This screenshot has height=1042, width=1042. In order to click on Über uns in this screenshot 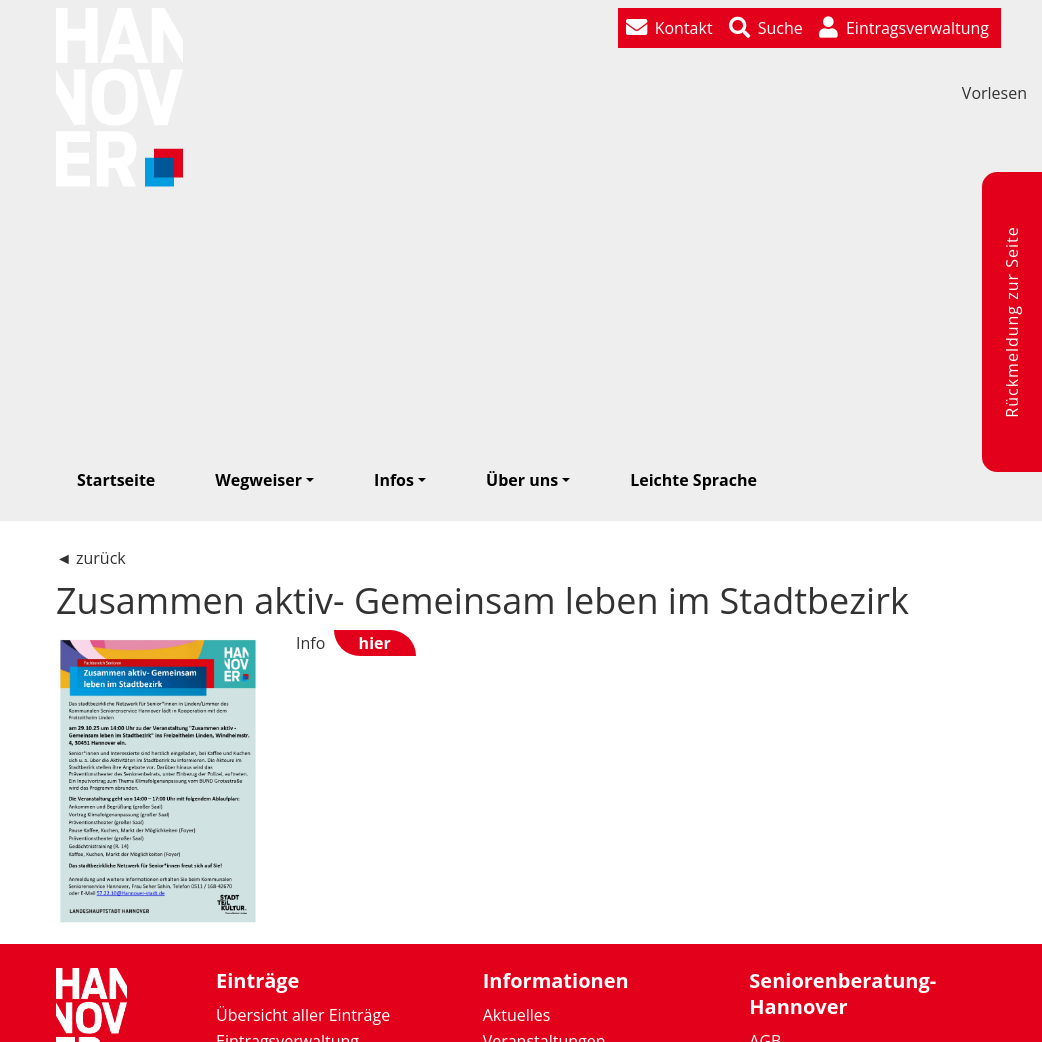, I will do `click(522, 480)`.